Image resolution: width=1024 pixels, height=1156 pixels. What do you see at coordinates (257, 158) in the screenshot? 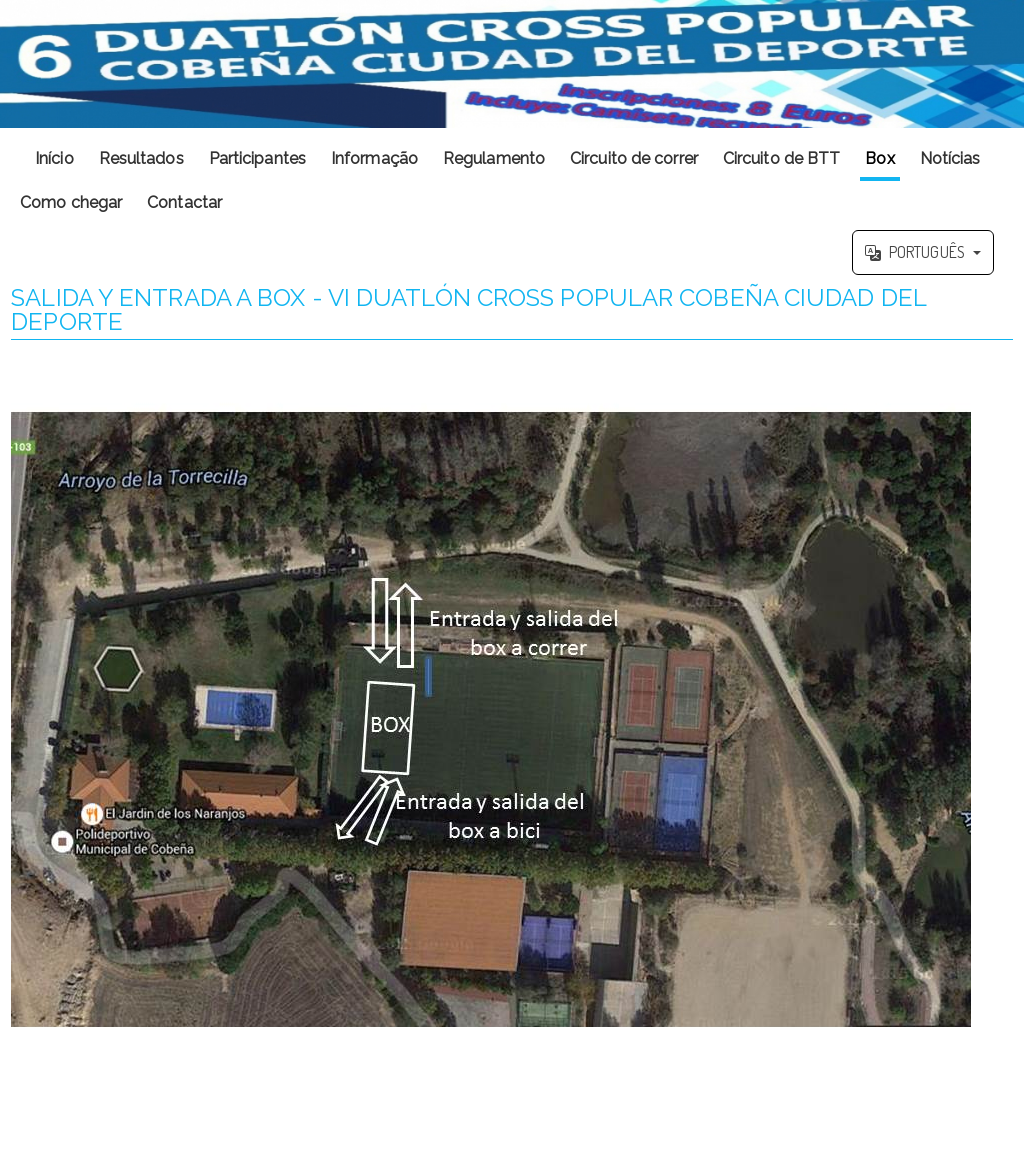
I see `Participantes` at bounding box center [257, 158].